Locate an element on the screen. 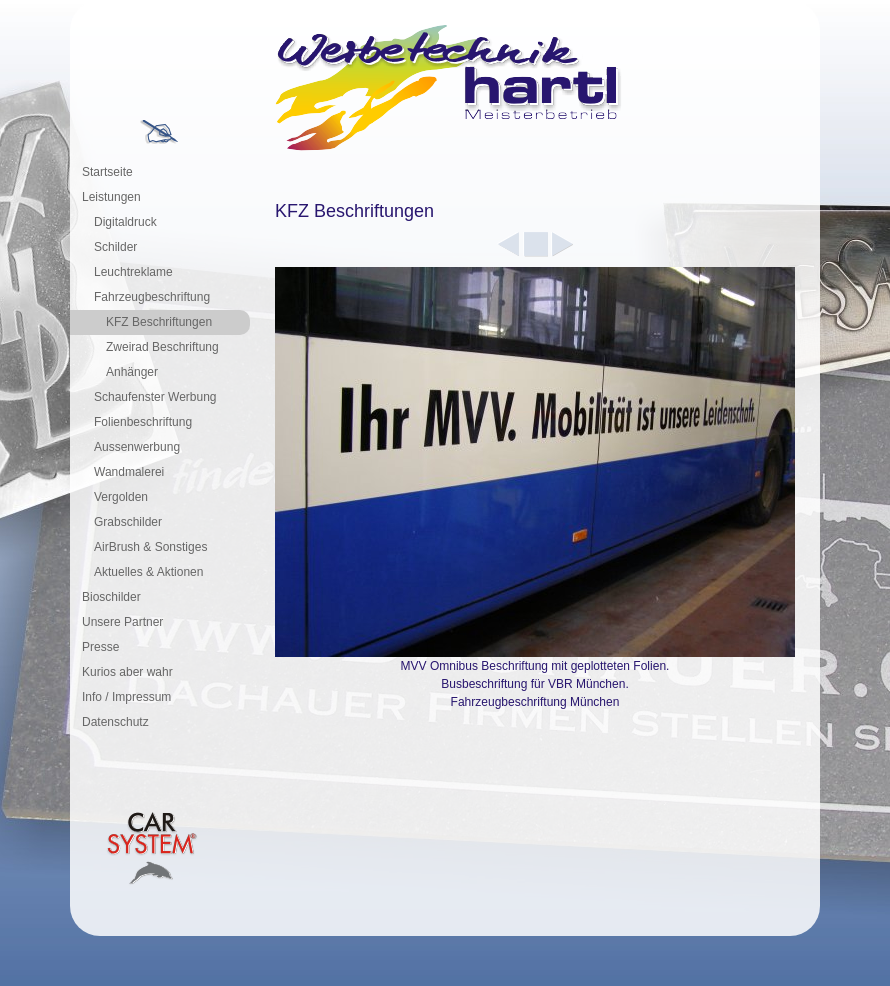 Image resolution: width=890 pixels, height=986 pixels. Aktuelles & Aktionen is located at coordinates (148, 572).